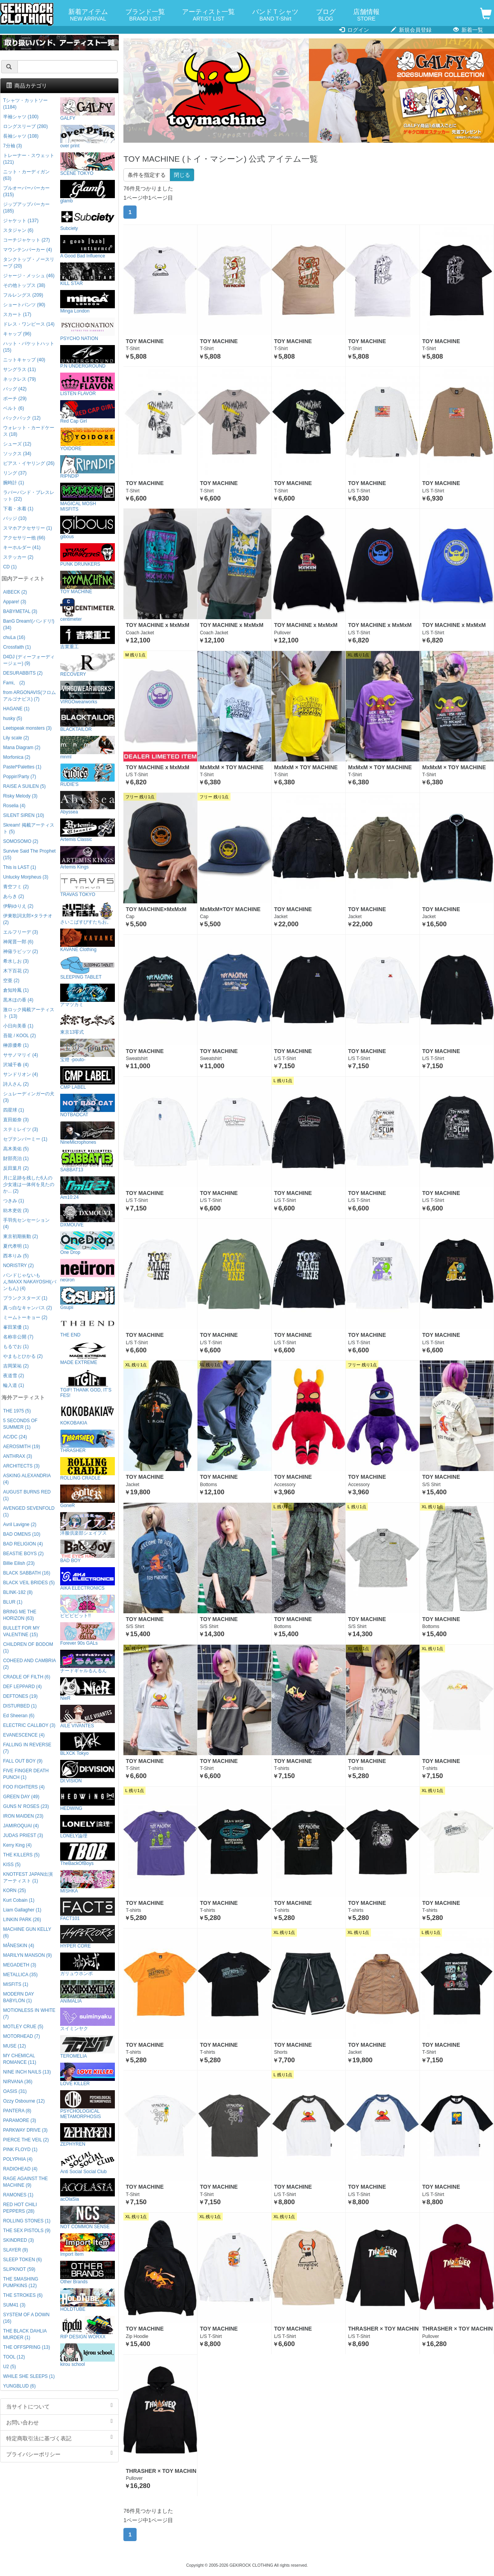  Describe the element at coordinates (87, 192) in the screenshot. I see `glamb` at that location.